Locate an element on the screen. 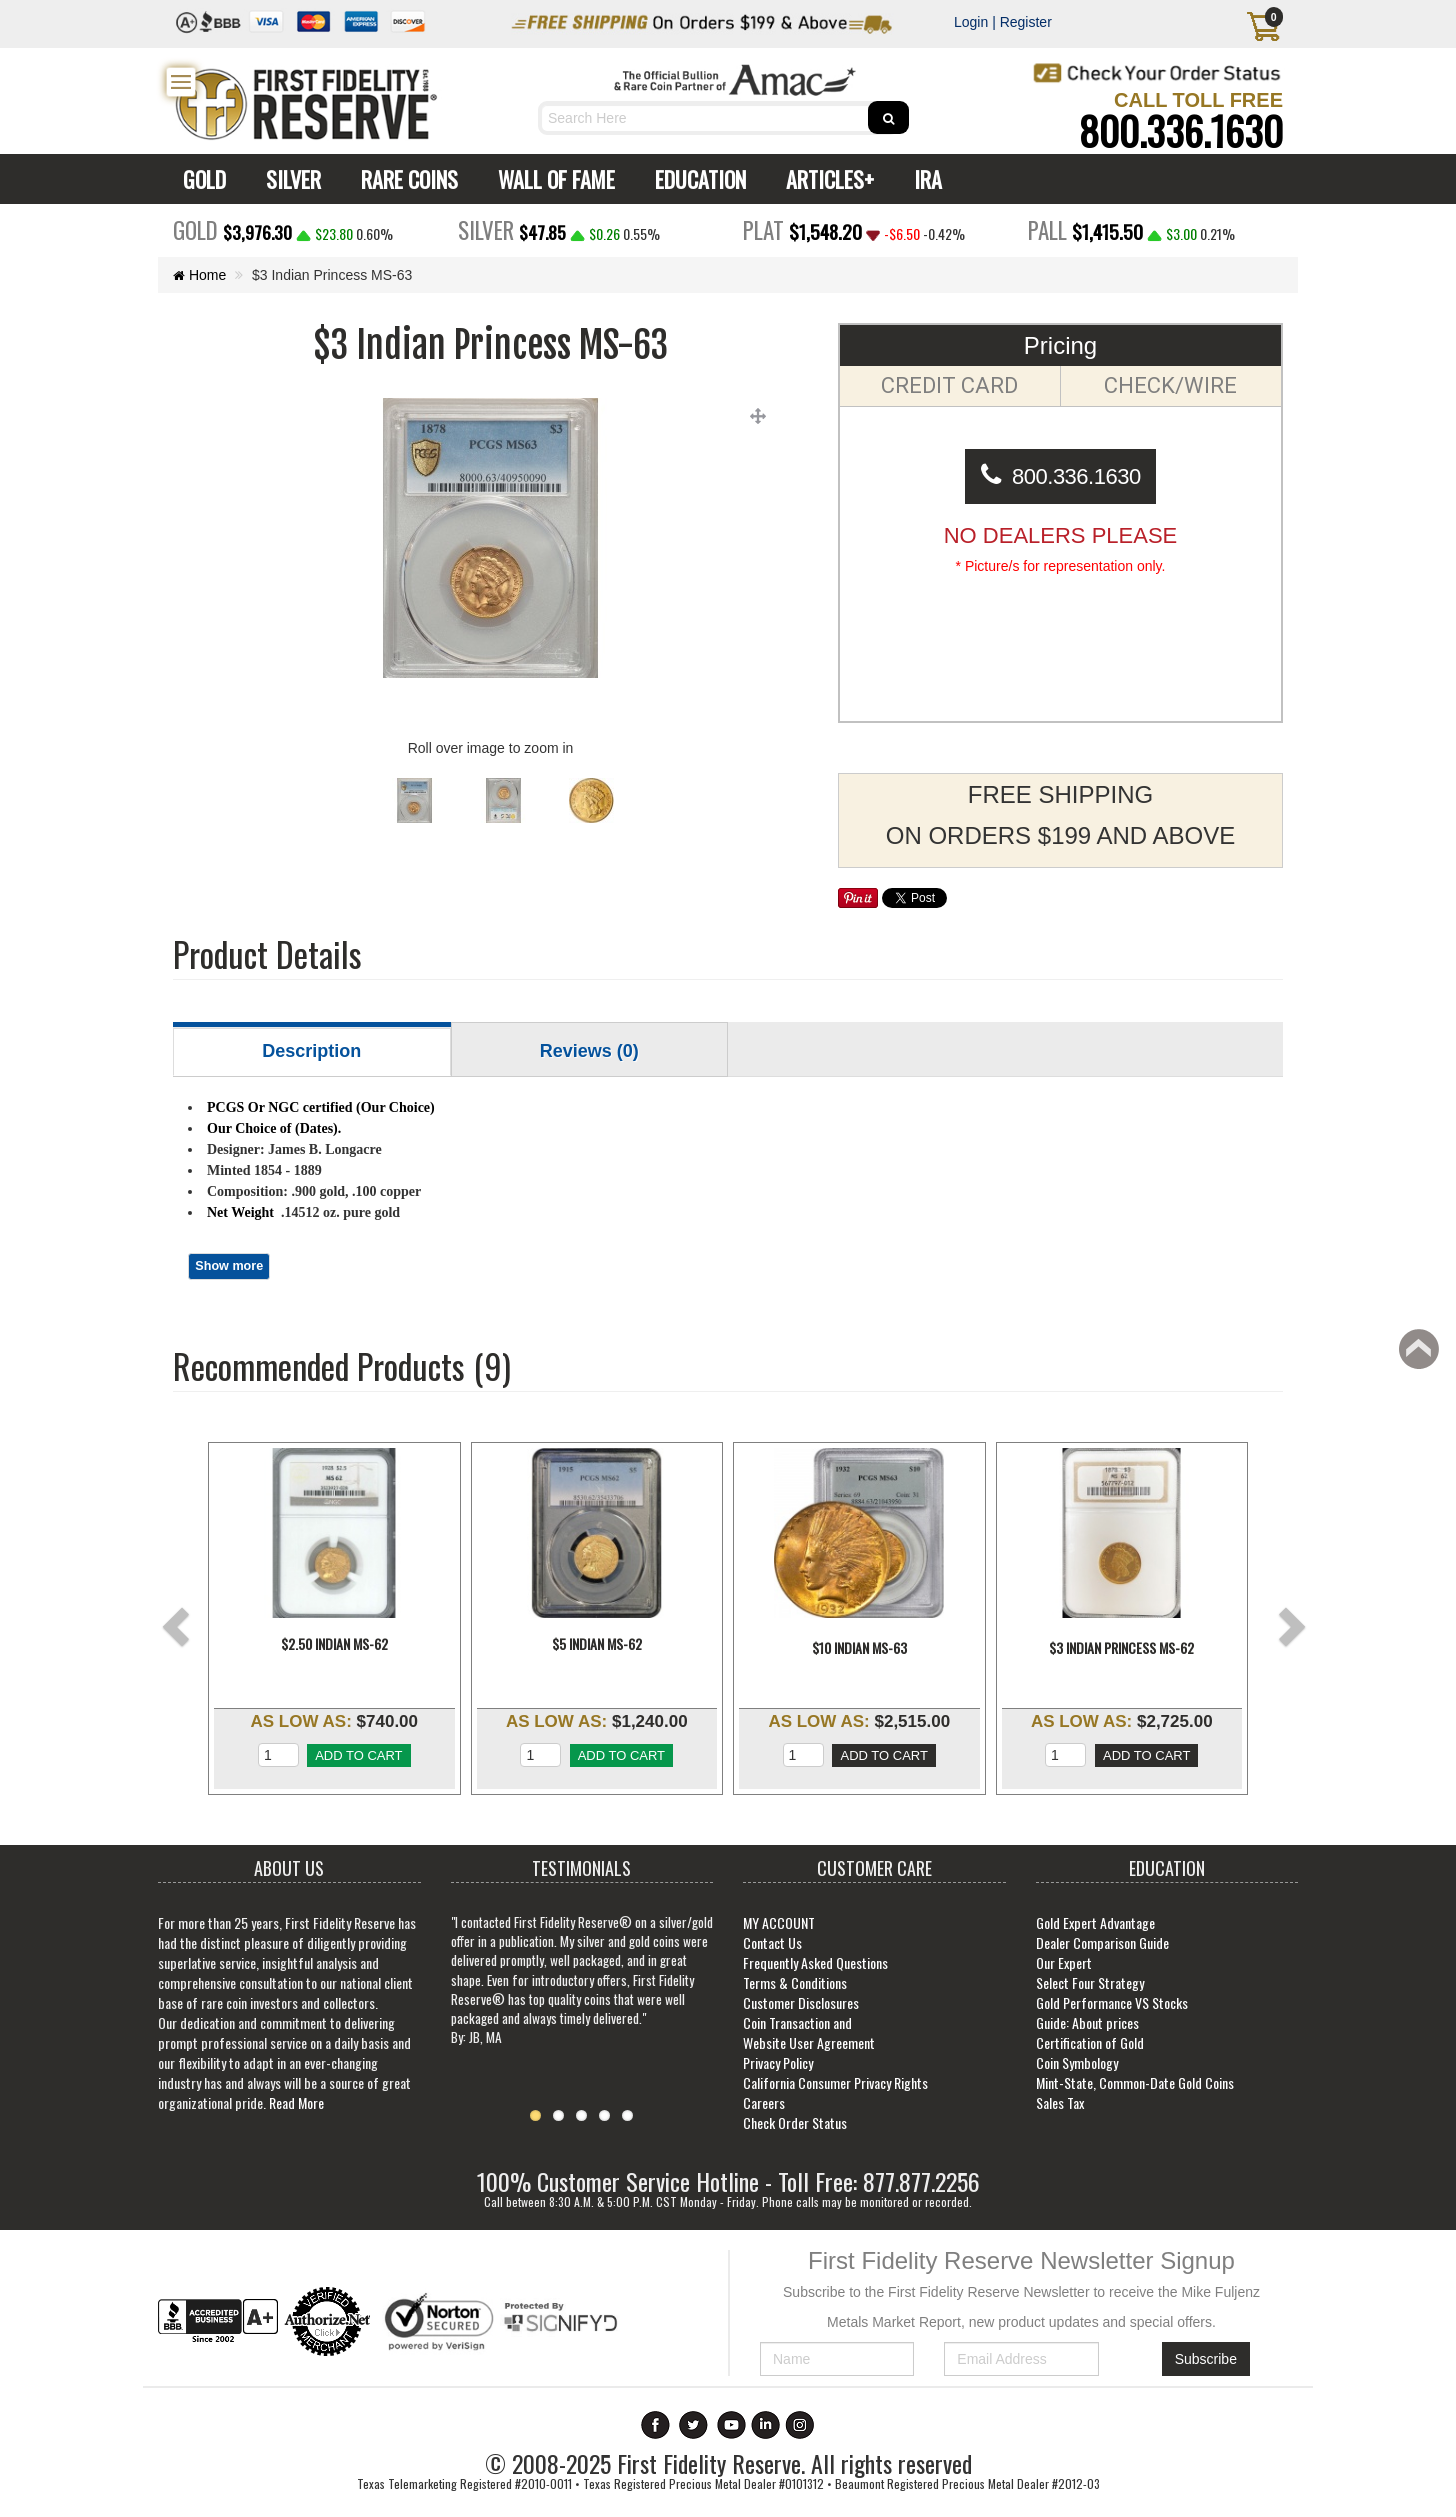  Check Order Status is located at coordinates (795, 2122).